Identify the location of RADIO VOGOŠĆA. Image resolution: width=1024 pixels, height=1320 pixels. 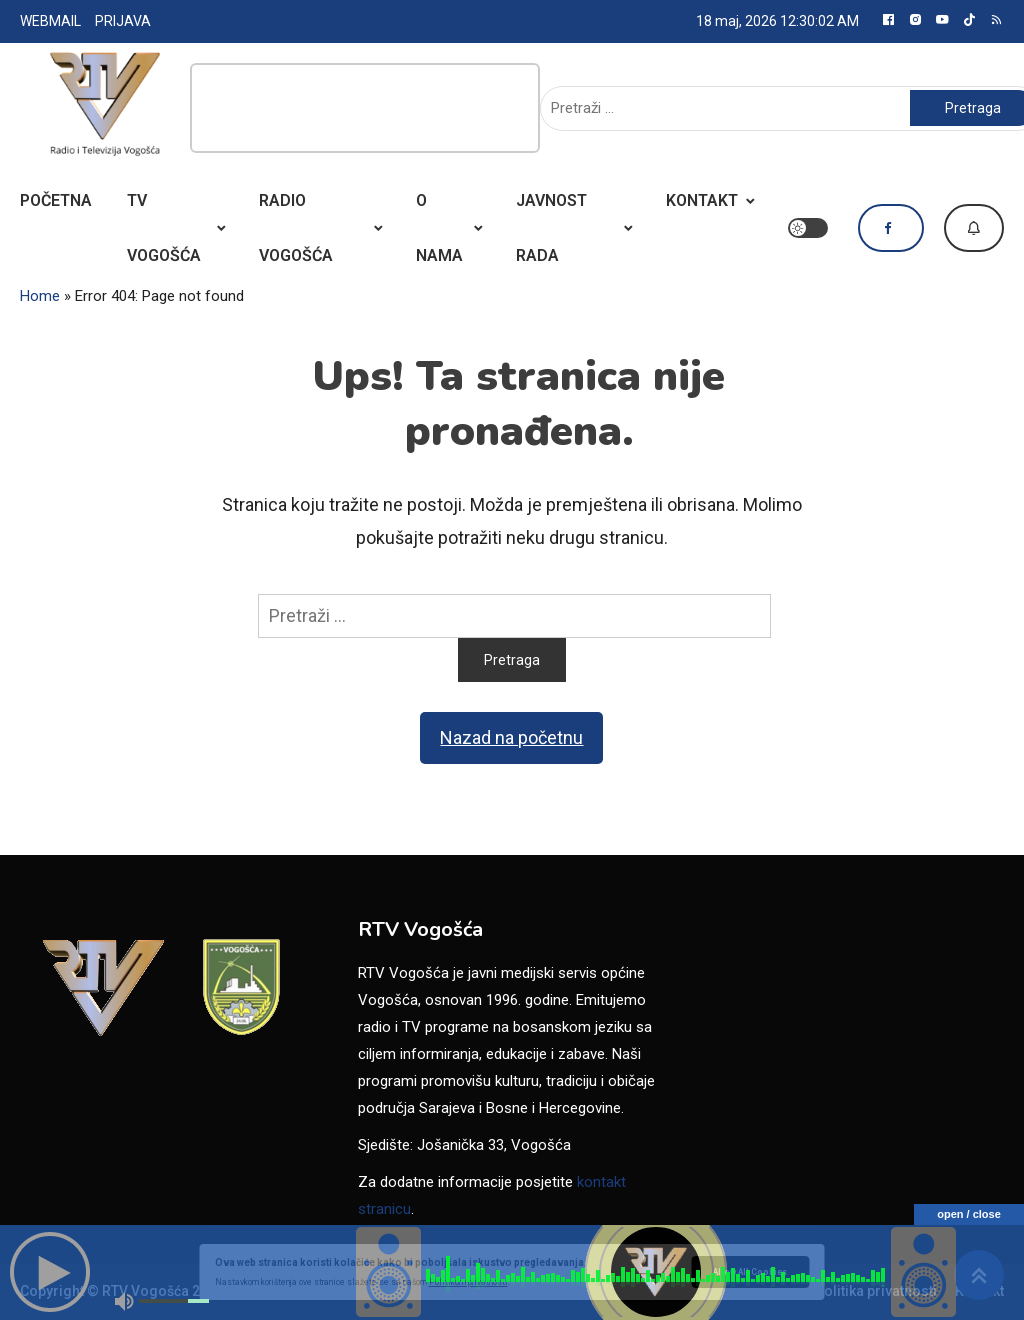
(296, 228).